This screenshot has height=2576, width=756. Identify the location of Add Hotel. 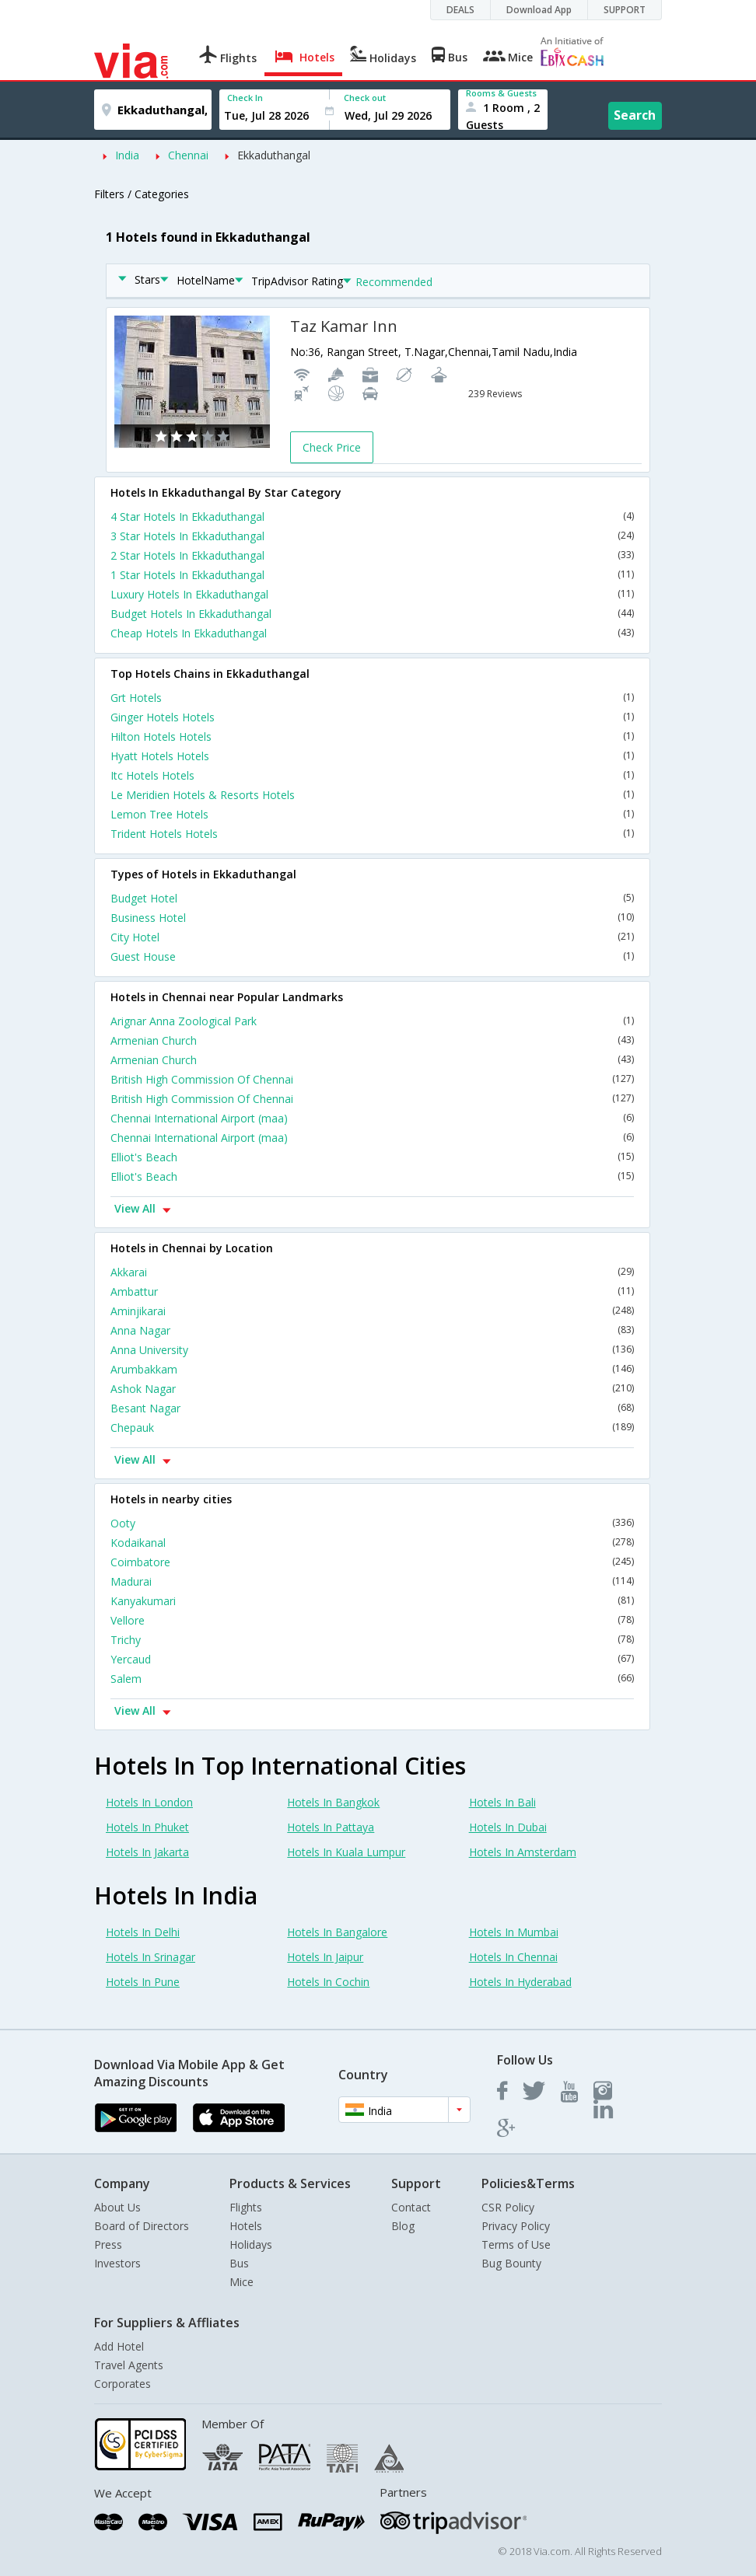
(119, 2346).